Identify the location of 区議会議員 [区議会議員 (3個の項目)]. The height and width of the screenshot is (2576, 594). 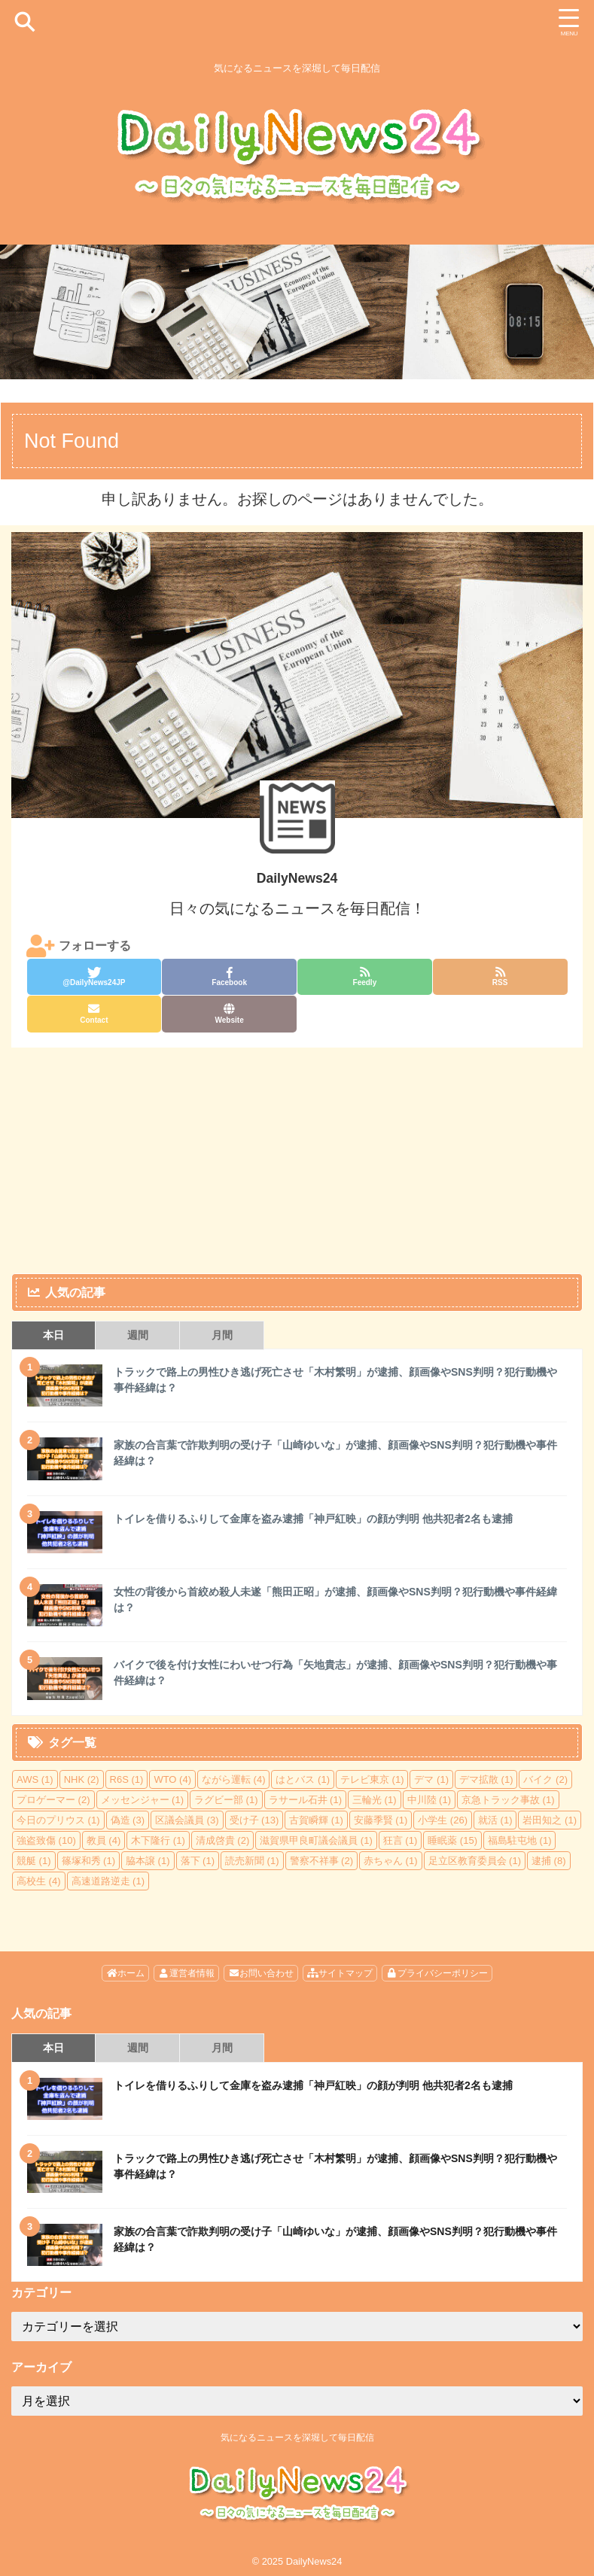
(187, 1820).